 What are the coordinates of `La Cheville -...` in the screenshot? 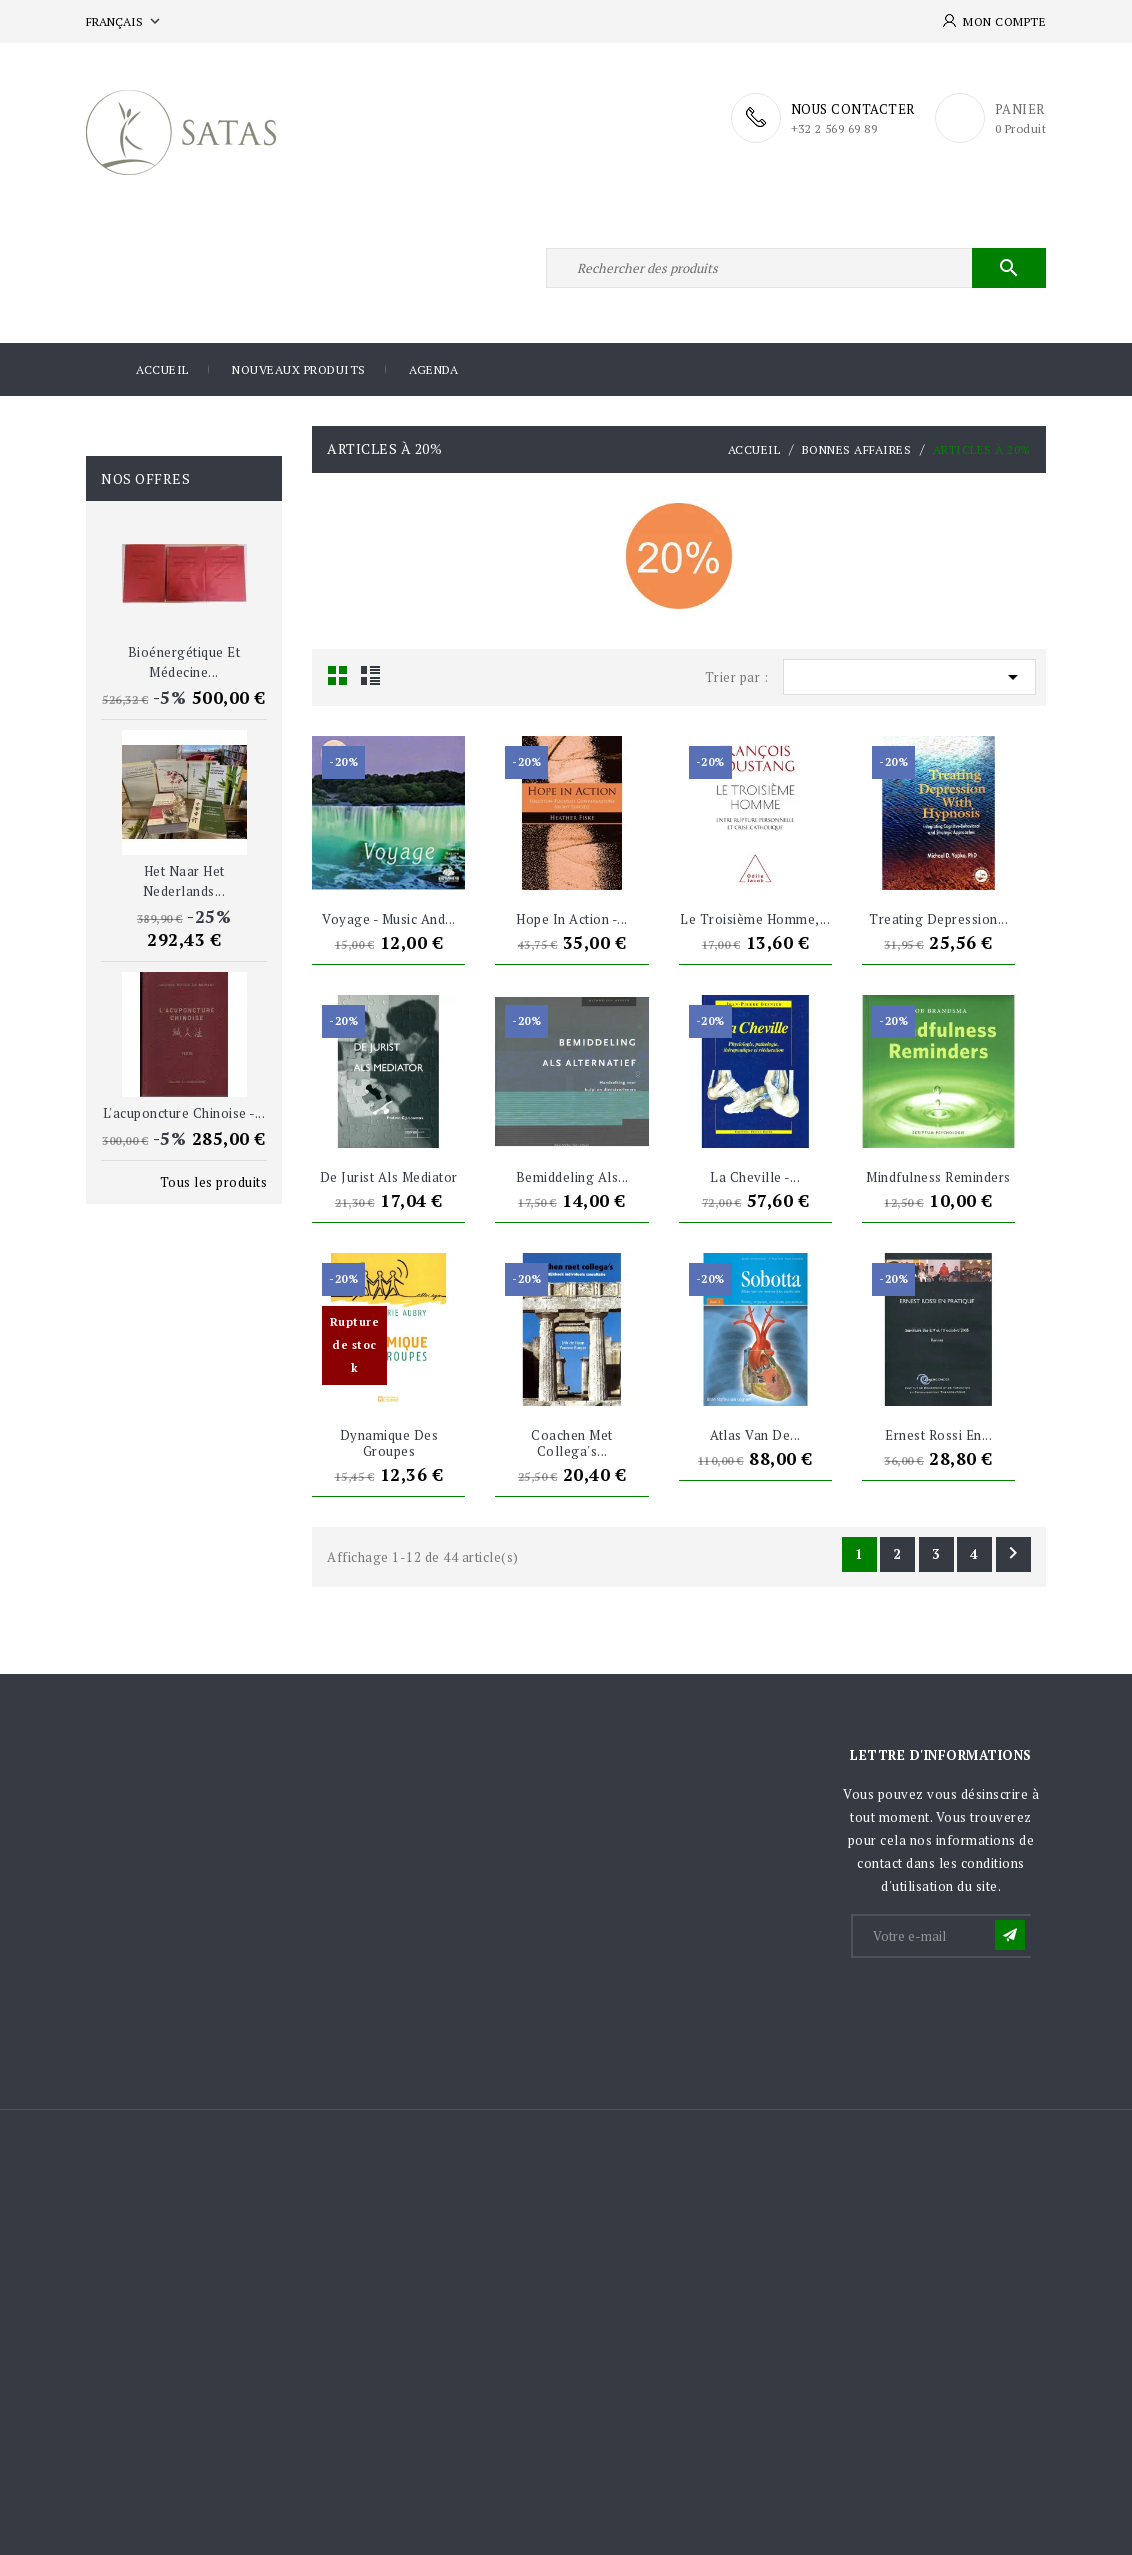 It's located at (755, 1177).